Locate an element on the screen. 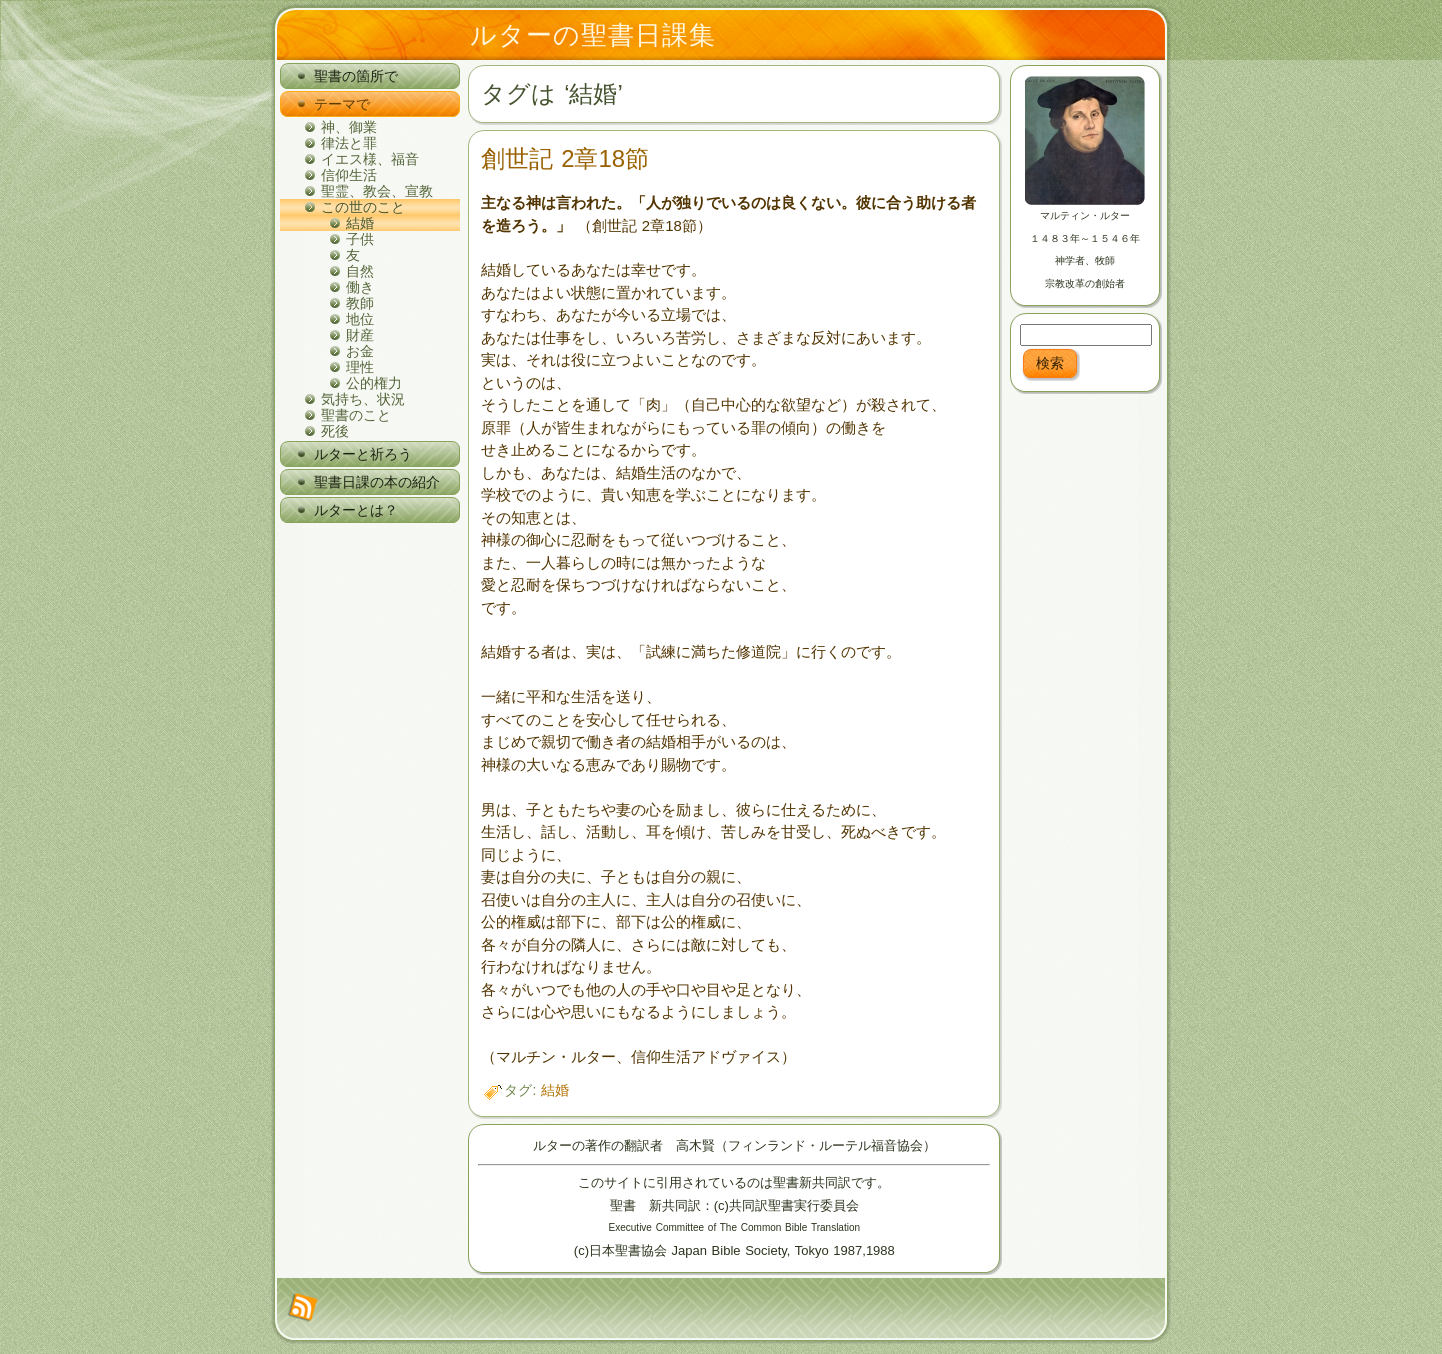  教師 is located at coordinates (360, 303).